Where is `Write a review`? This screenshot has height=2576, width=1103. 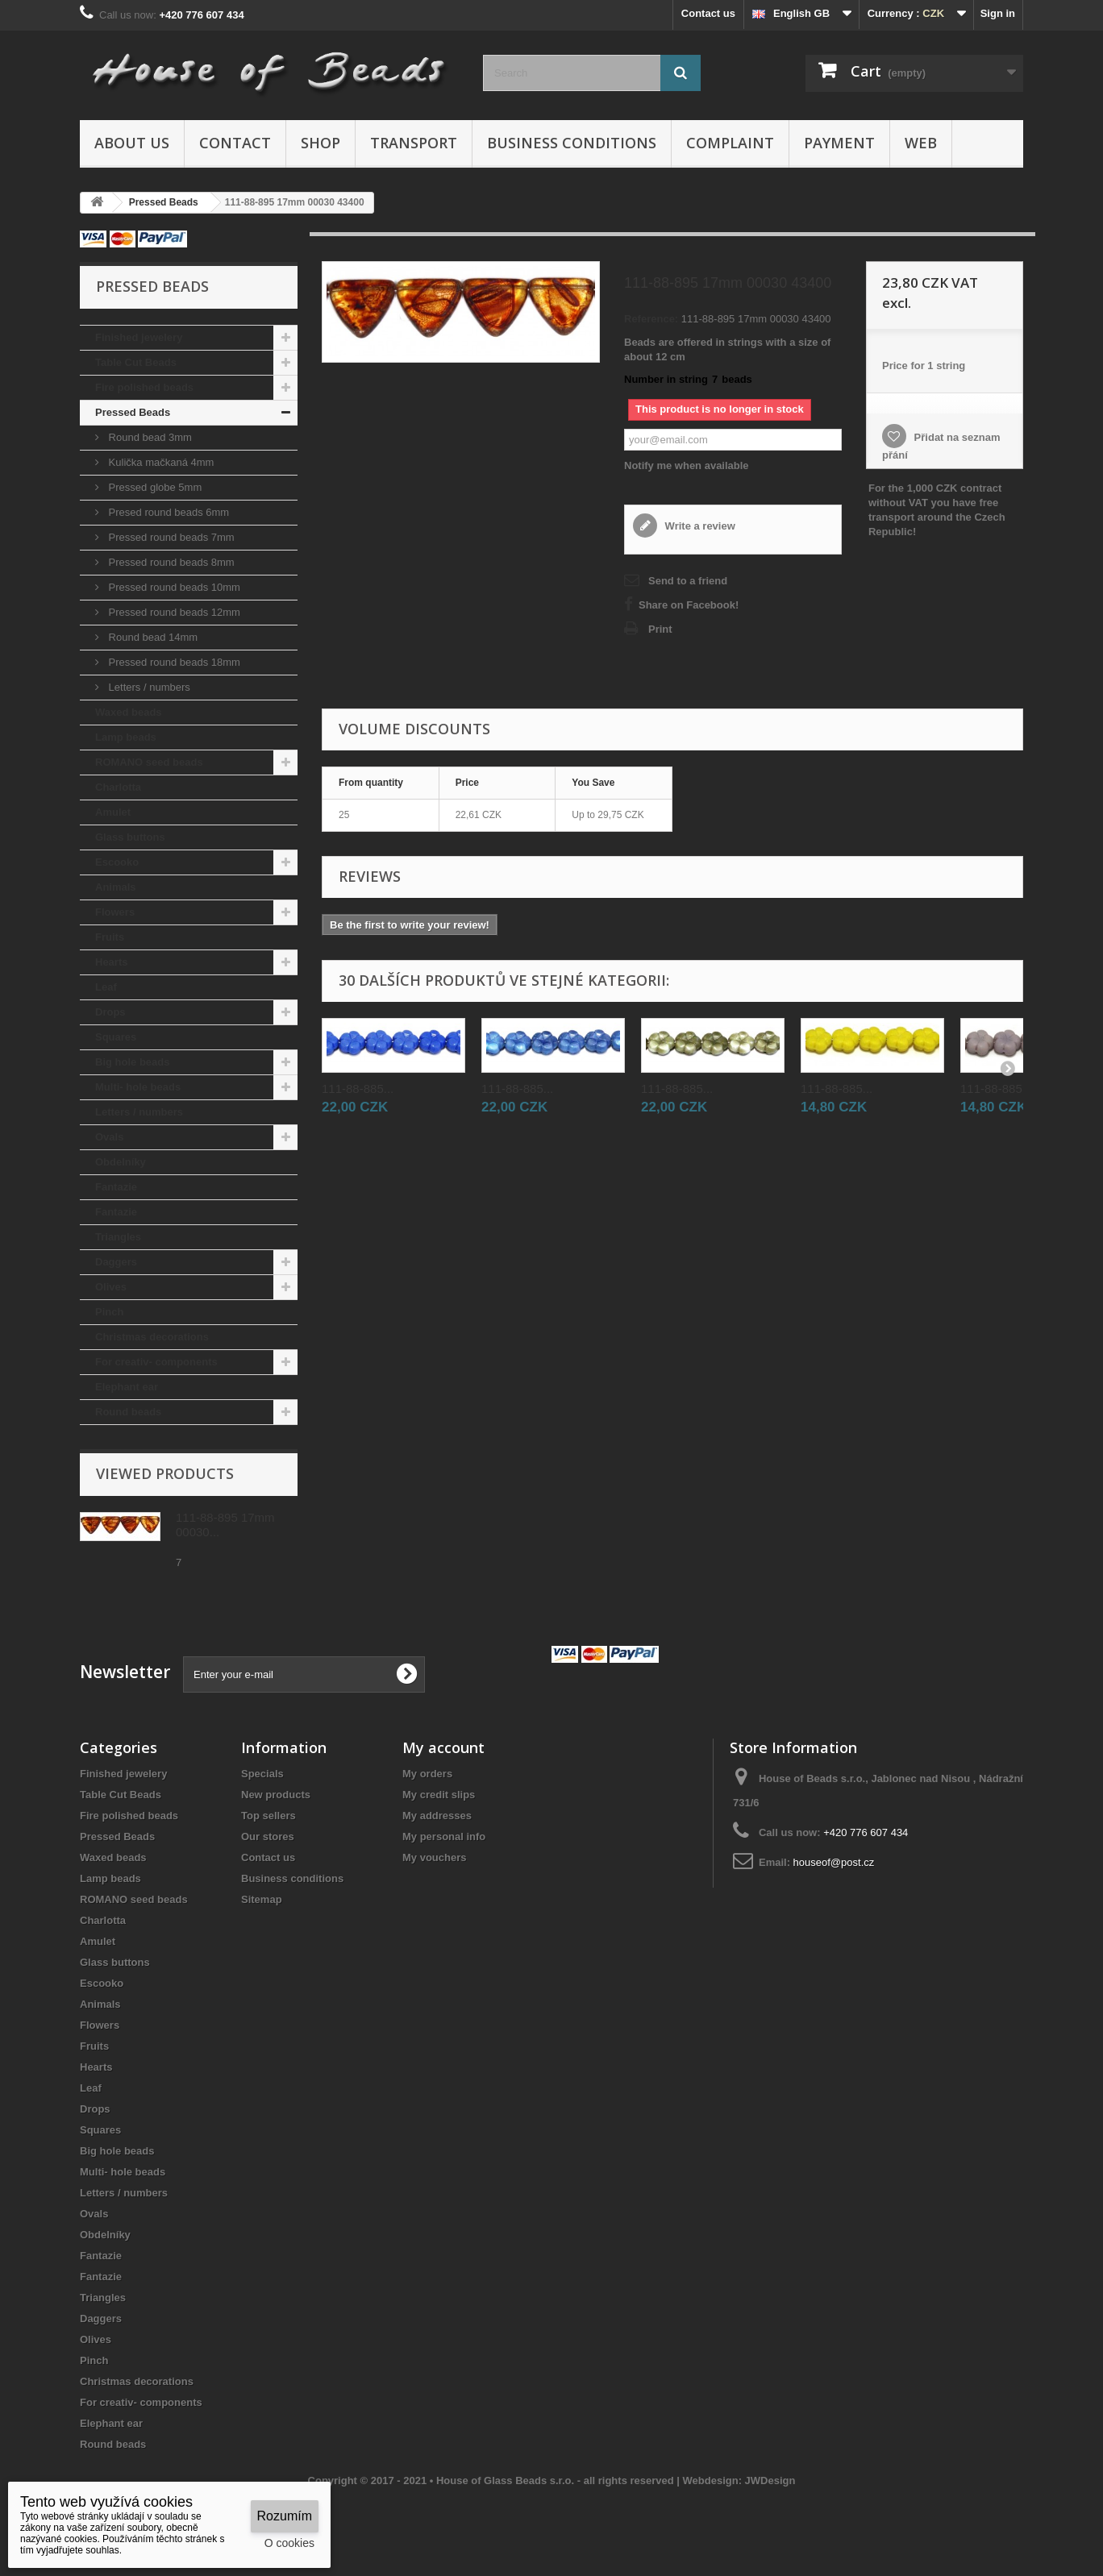
Write a review is located at coordinates (698, 526).